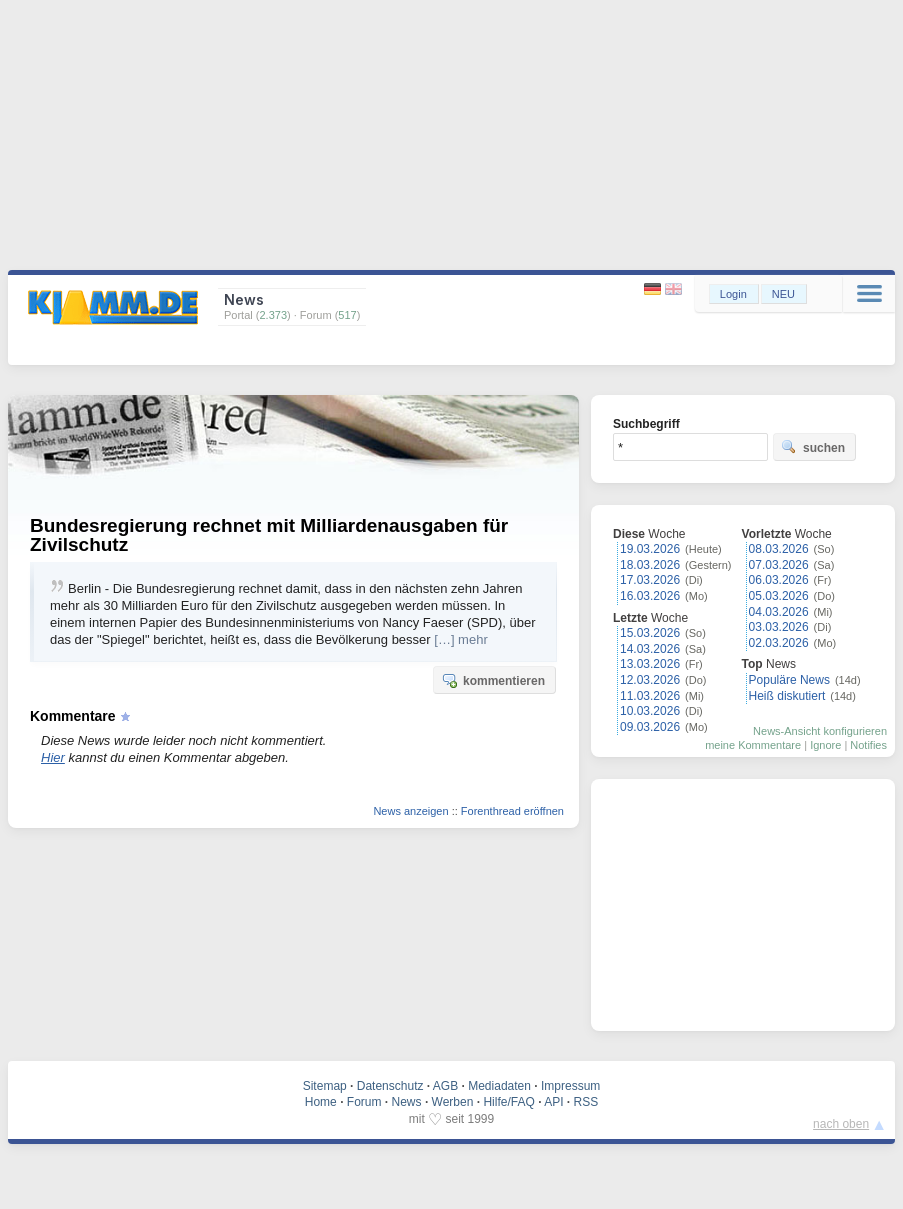 The height and width of the screenshot is (1209, 903). Describe the element at coordinates (364, 1102) in the screenshot. I see `Forum` at that location.